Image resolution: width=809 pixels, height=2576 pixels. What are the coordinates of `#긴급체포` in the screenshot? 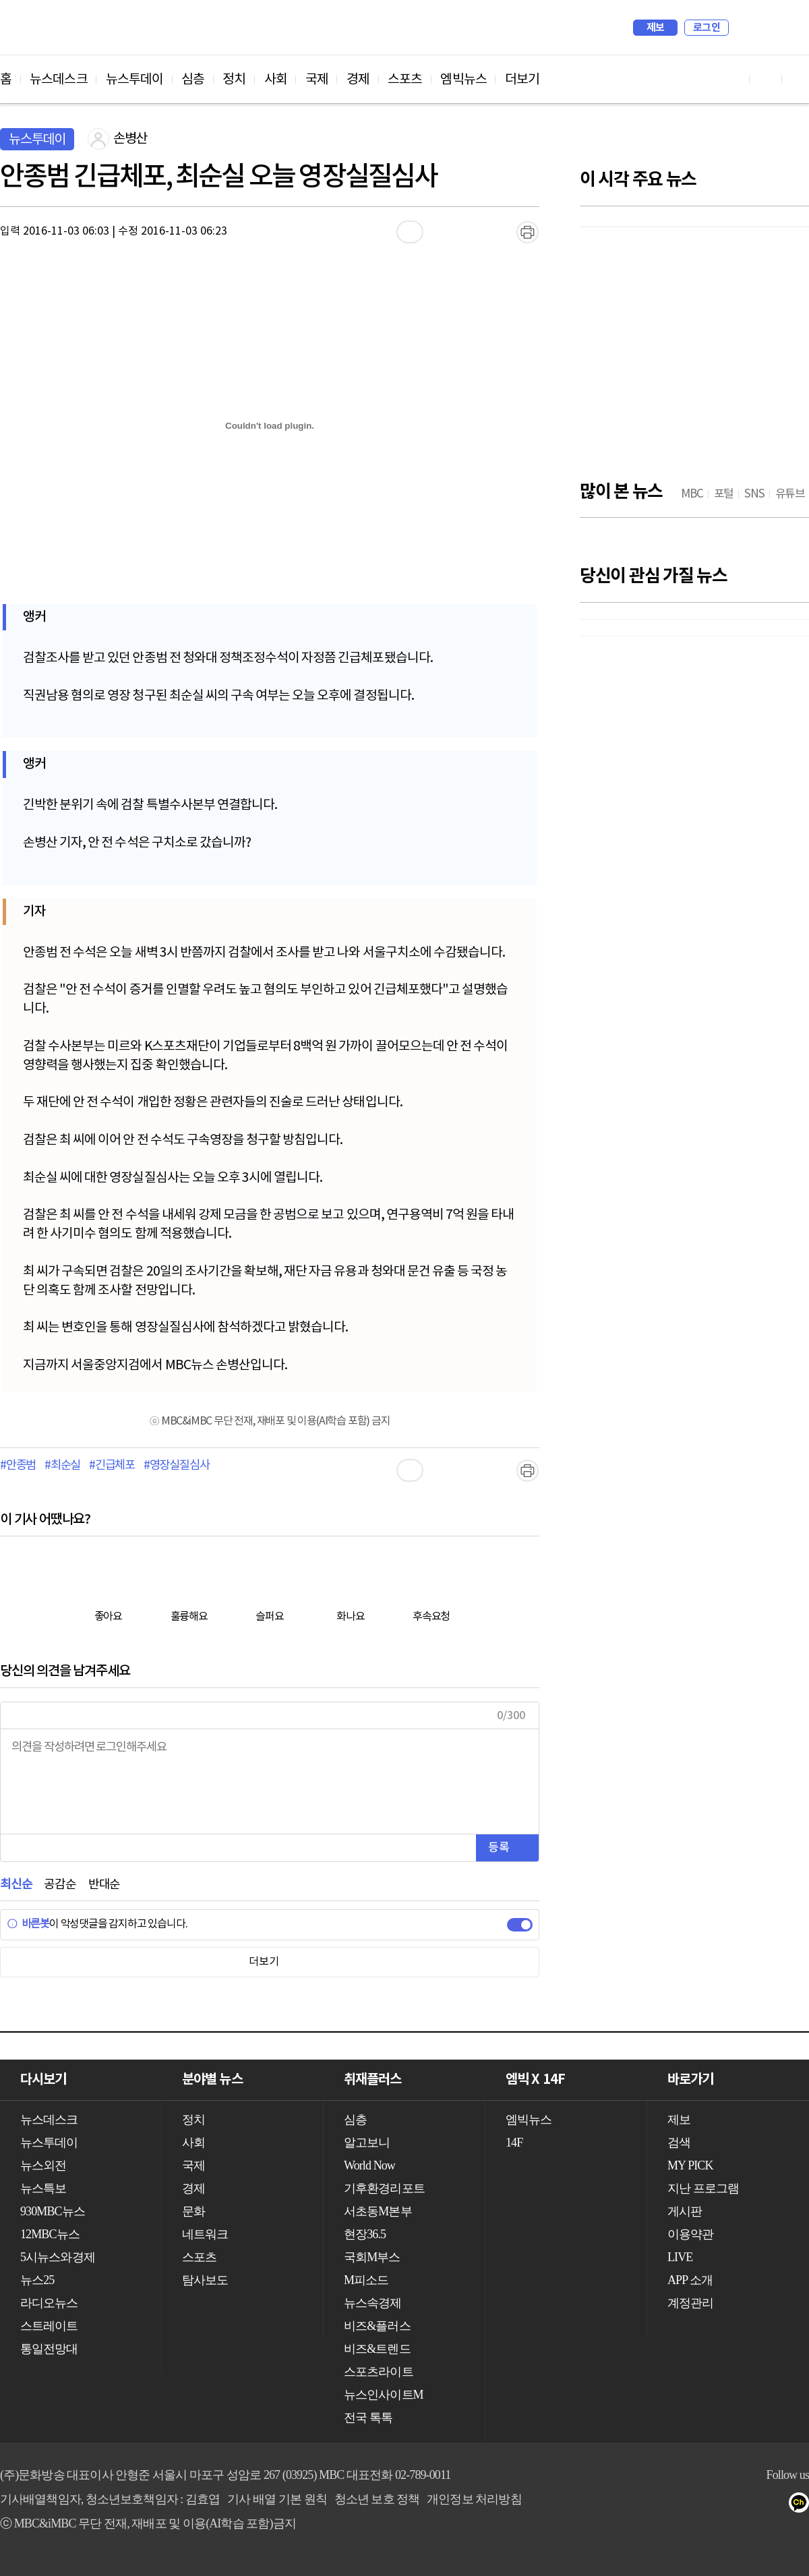 It's located at (112, 1465).